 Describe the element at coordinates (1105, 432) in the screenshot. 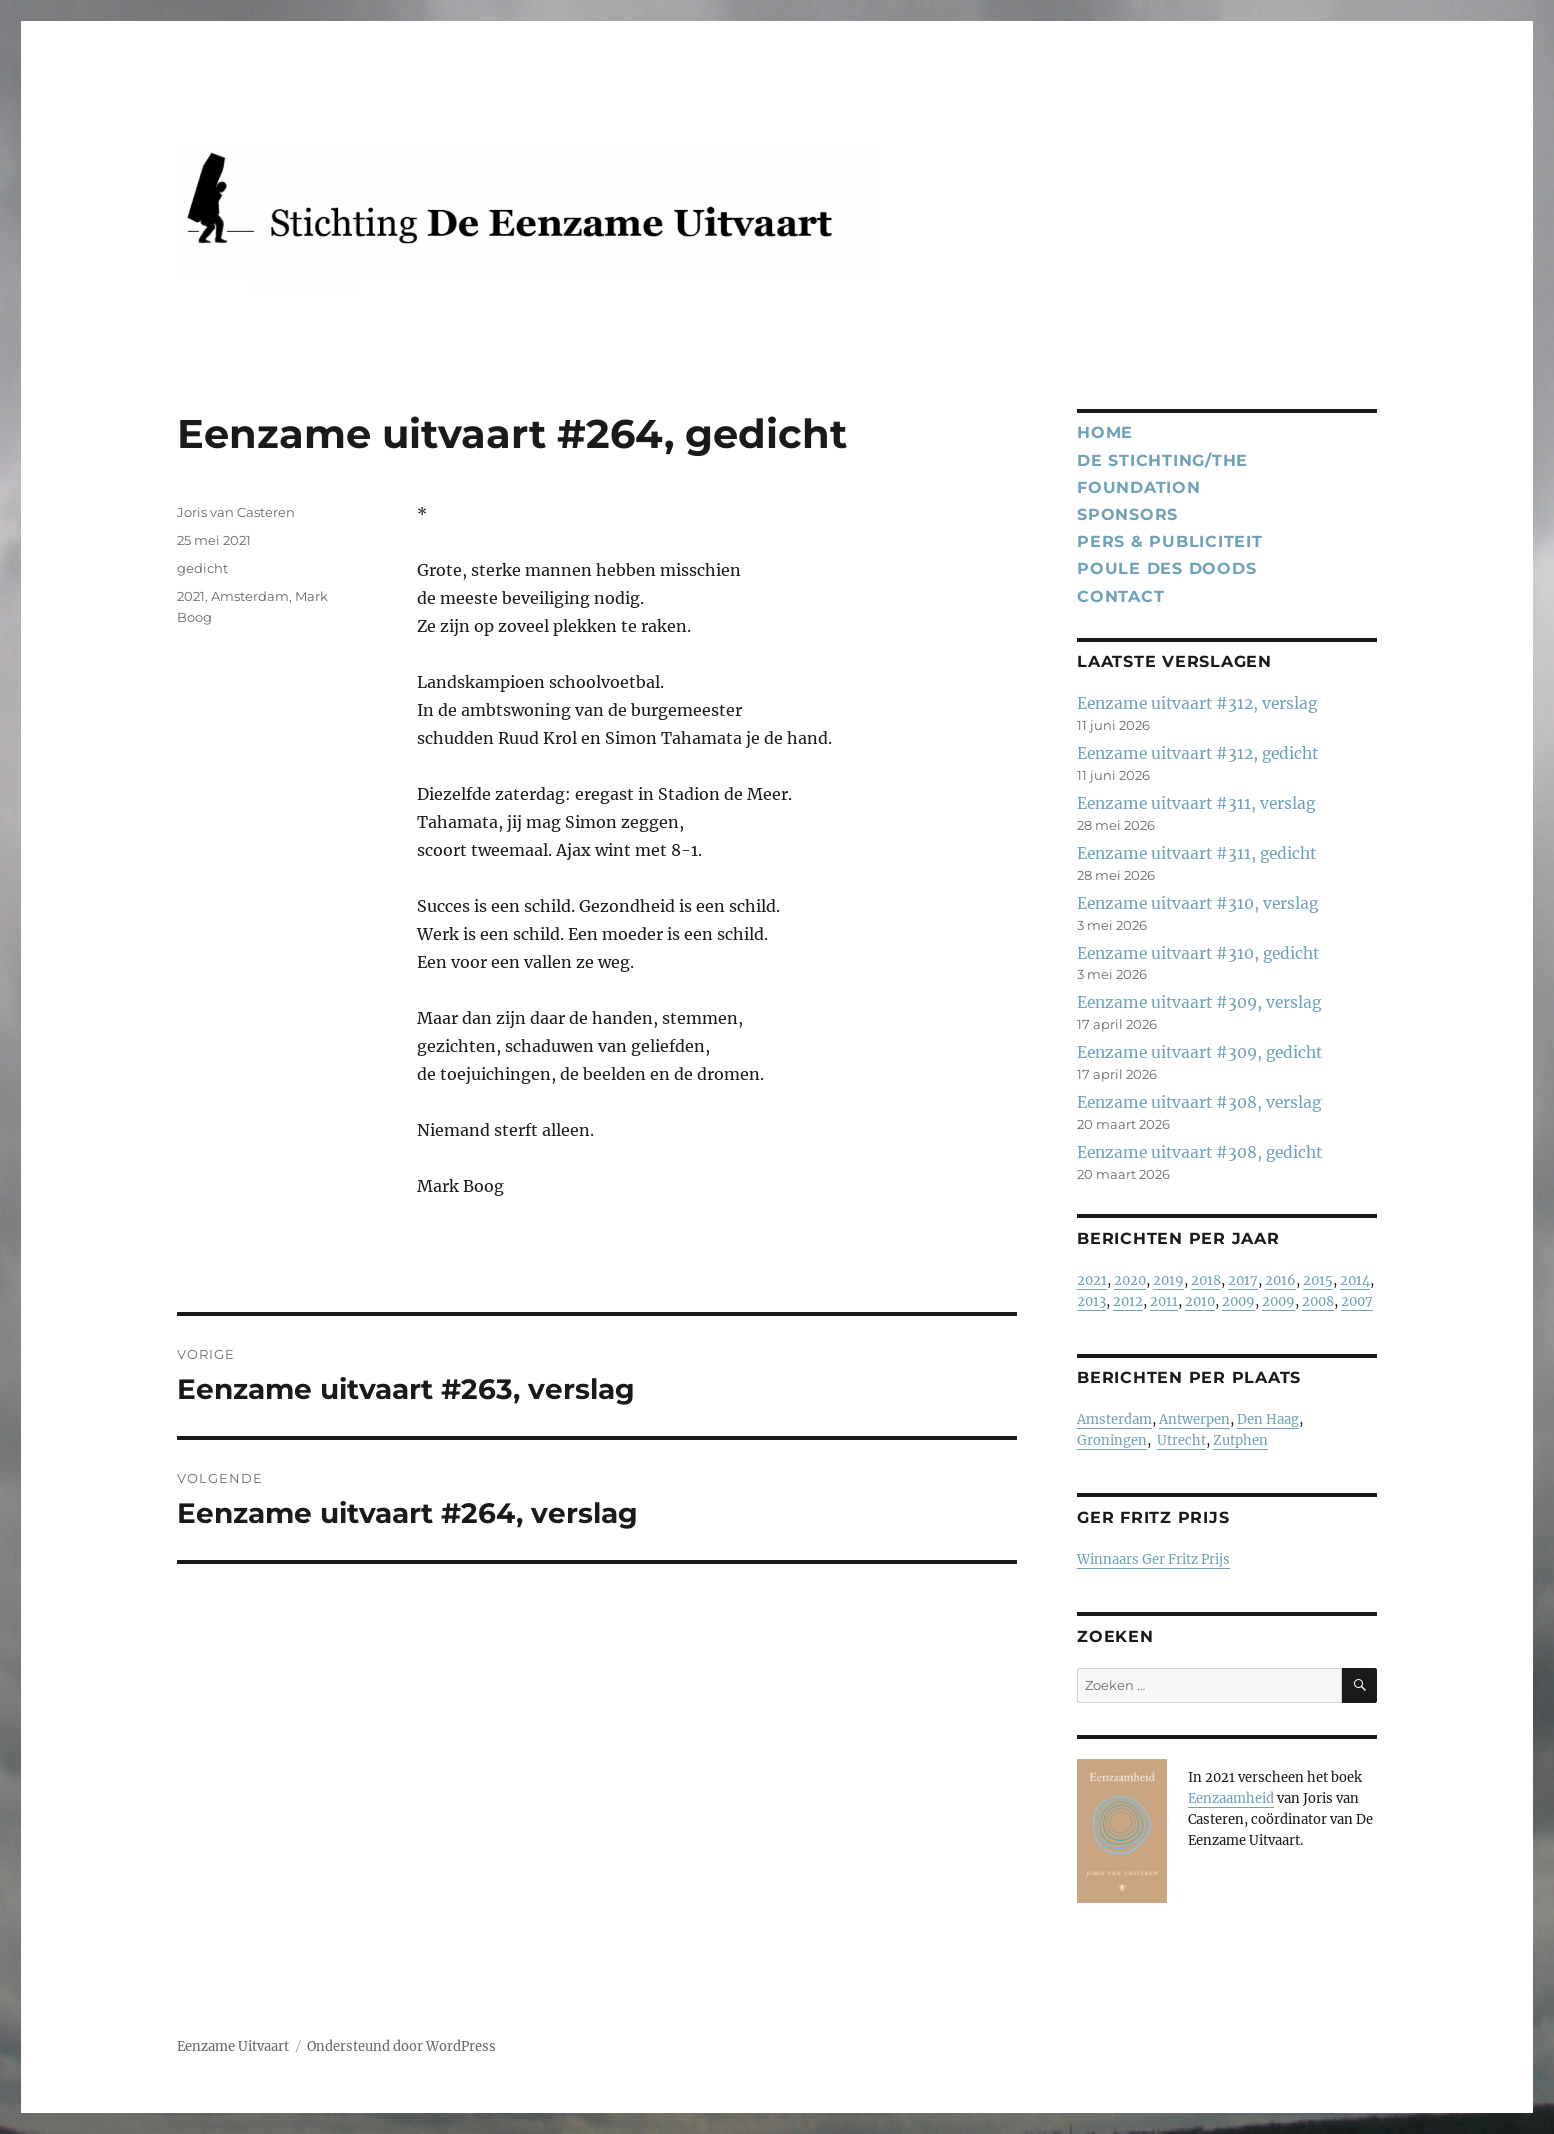

I see `Home` at that location.